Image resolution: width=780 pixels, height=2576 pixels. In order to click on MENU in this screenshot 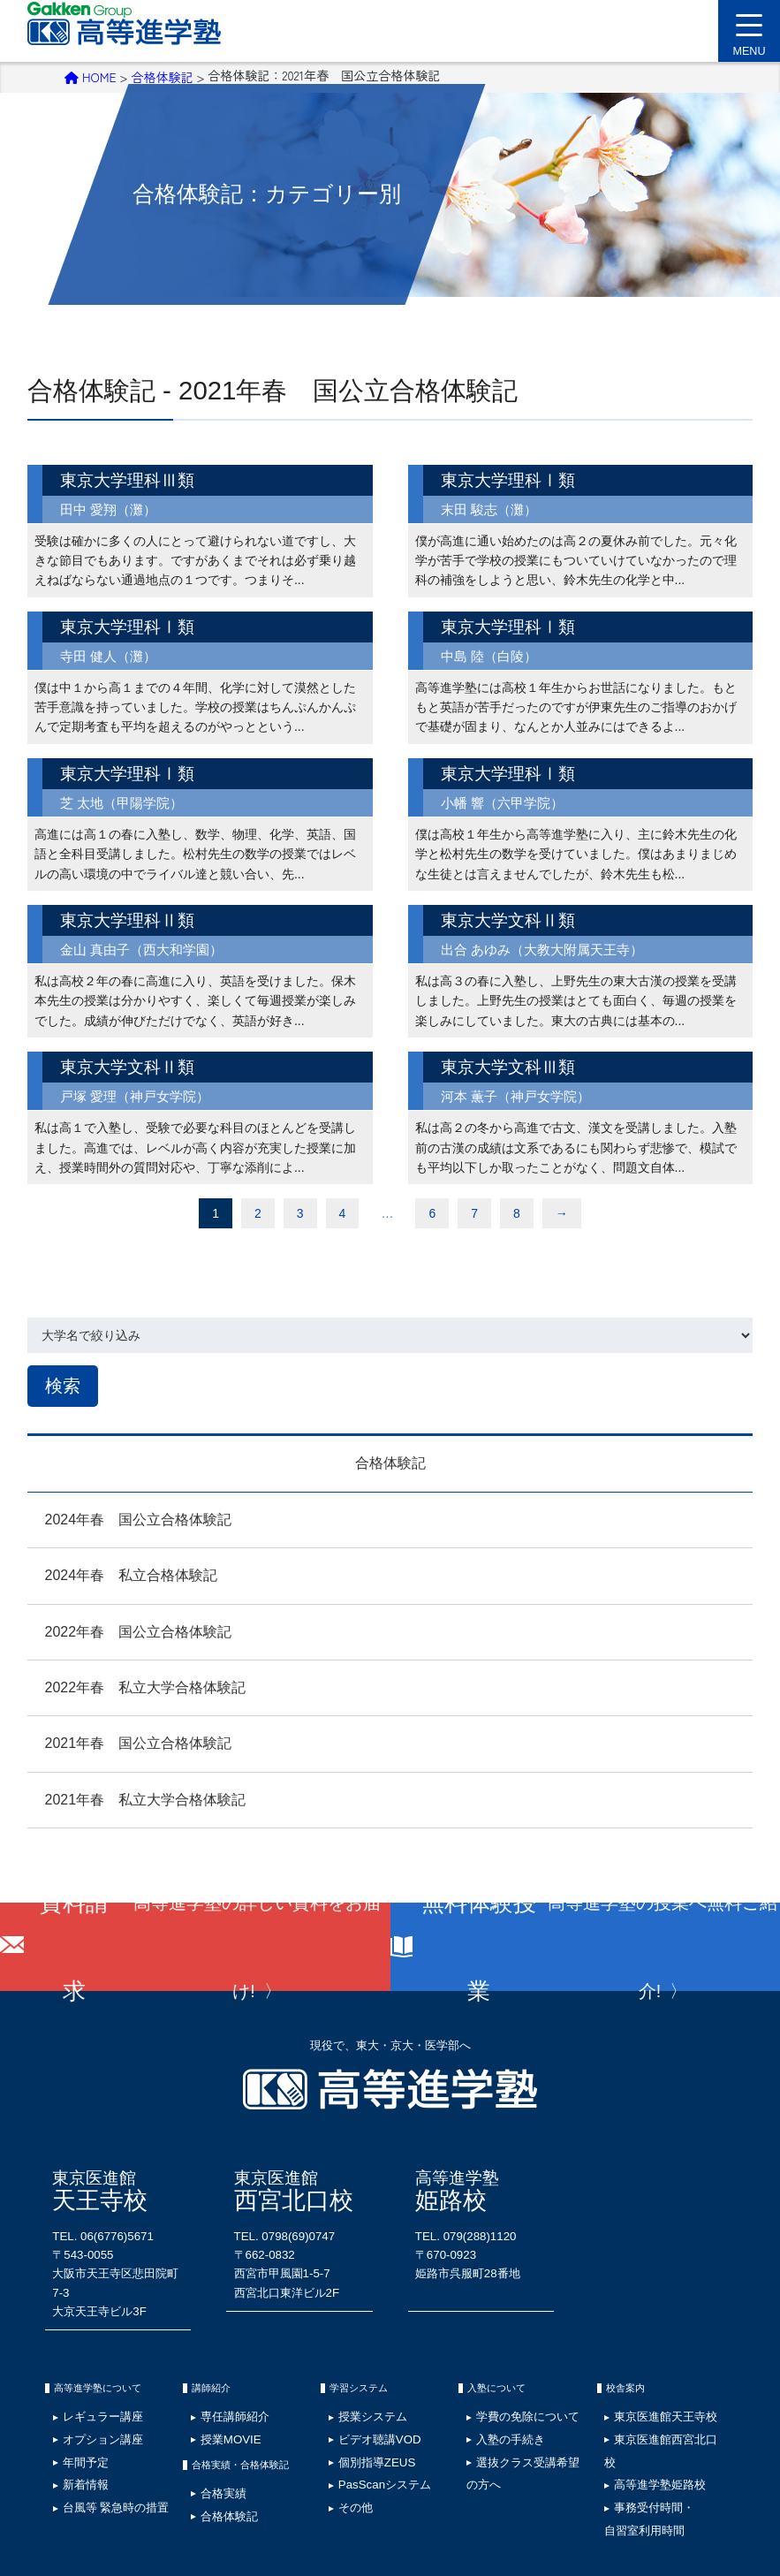, I will do `click(748, 40)`.